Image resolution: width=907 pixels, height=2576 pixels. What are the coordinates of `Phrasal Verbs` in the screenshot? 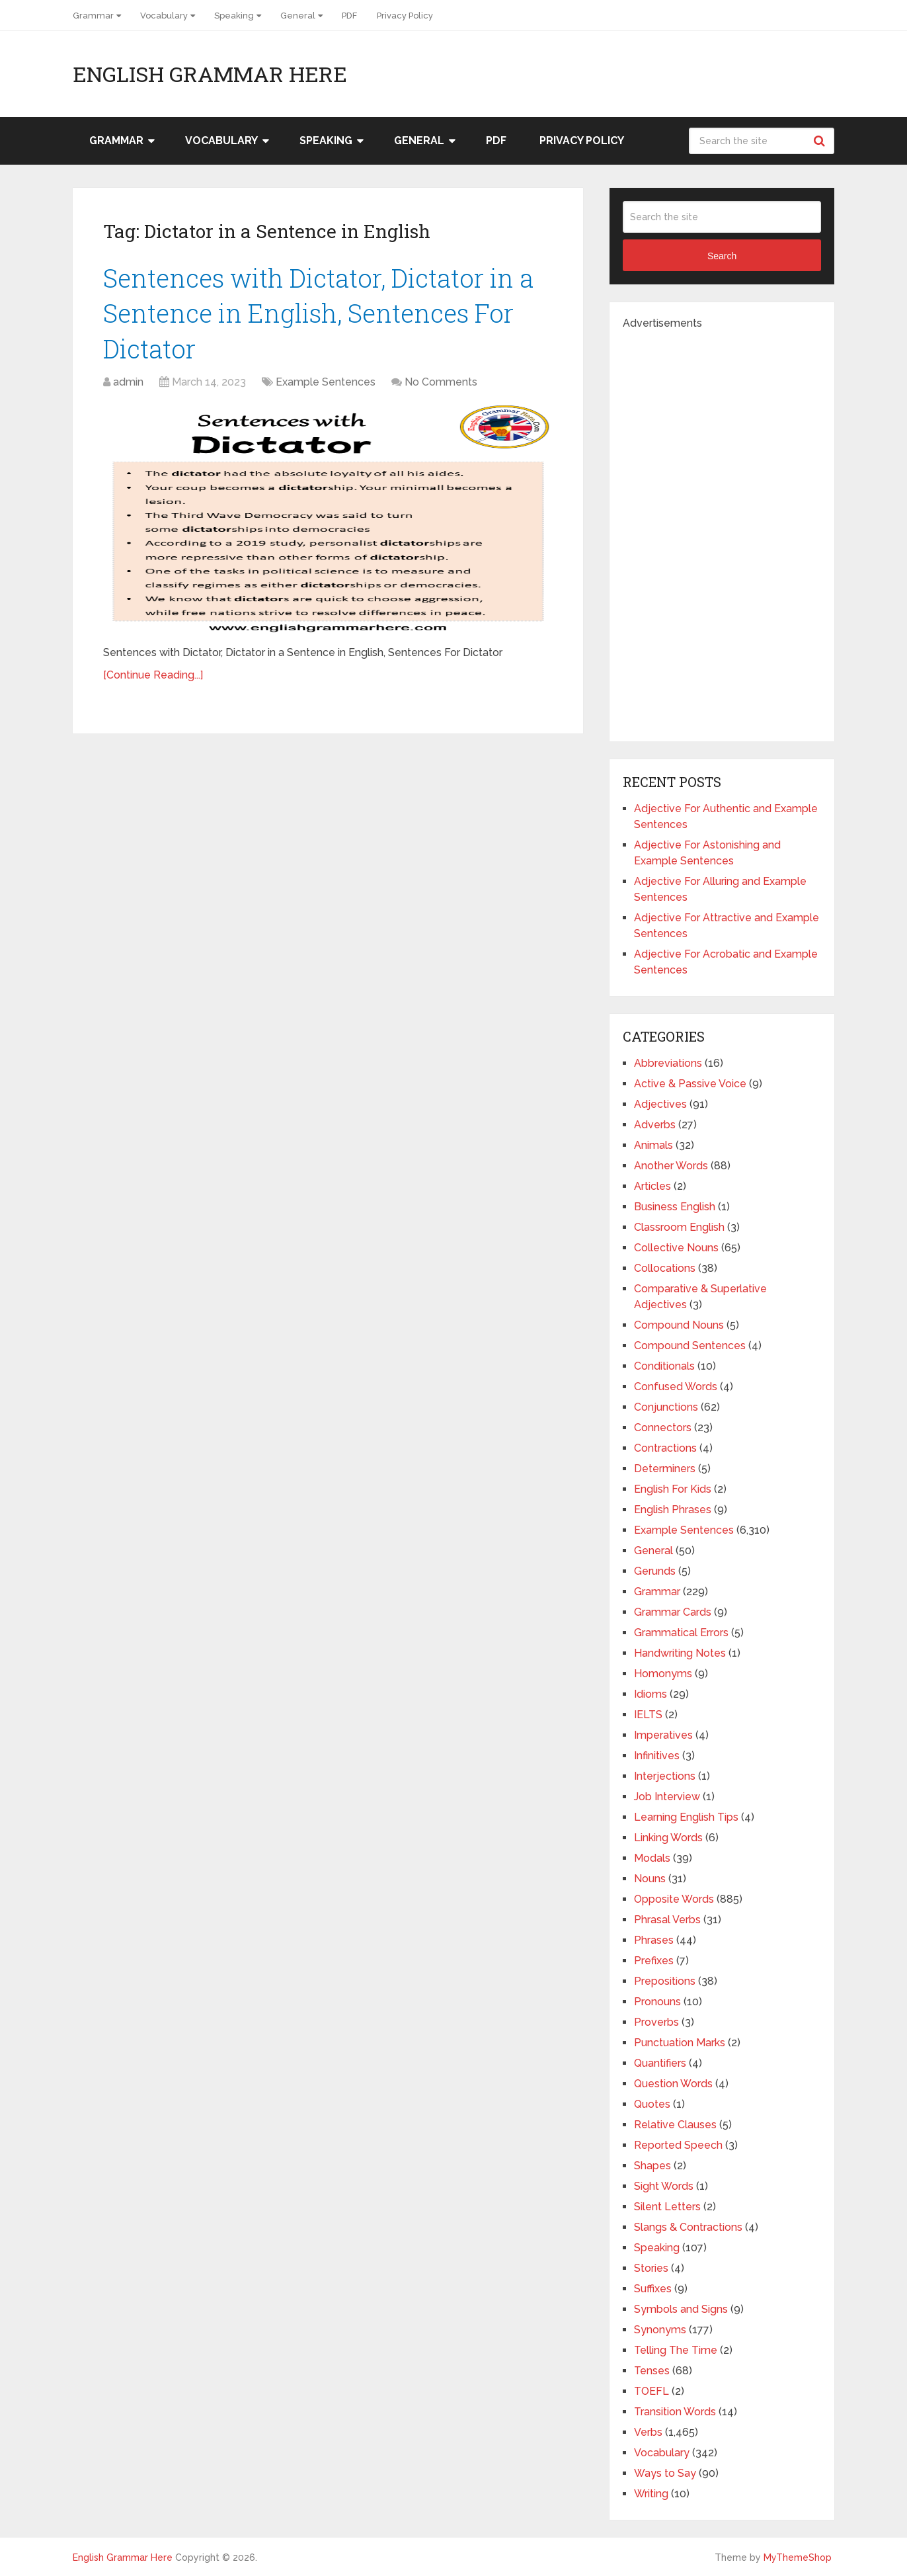 It's located at (667, 1919).